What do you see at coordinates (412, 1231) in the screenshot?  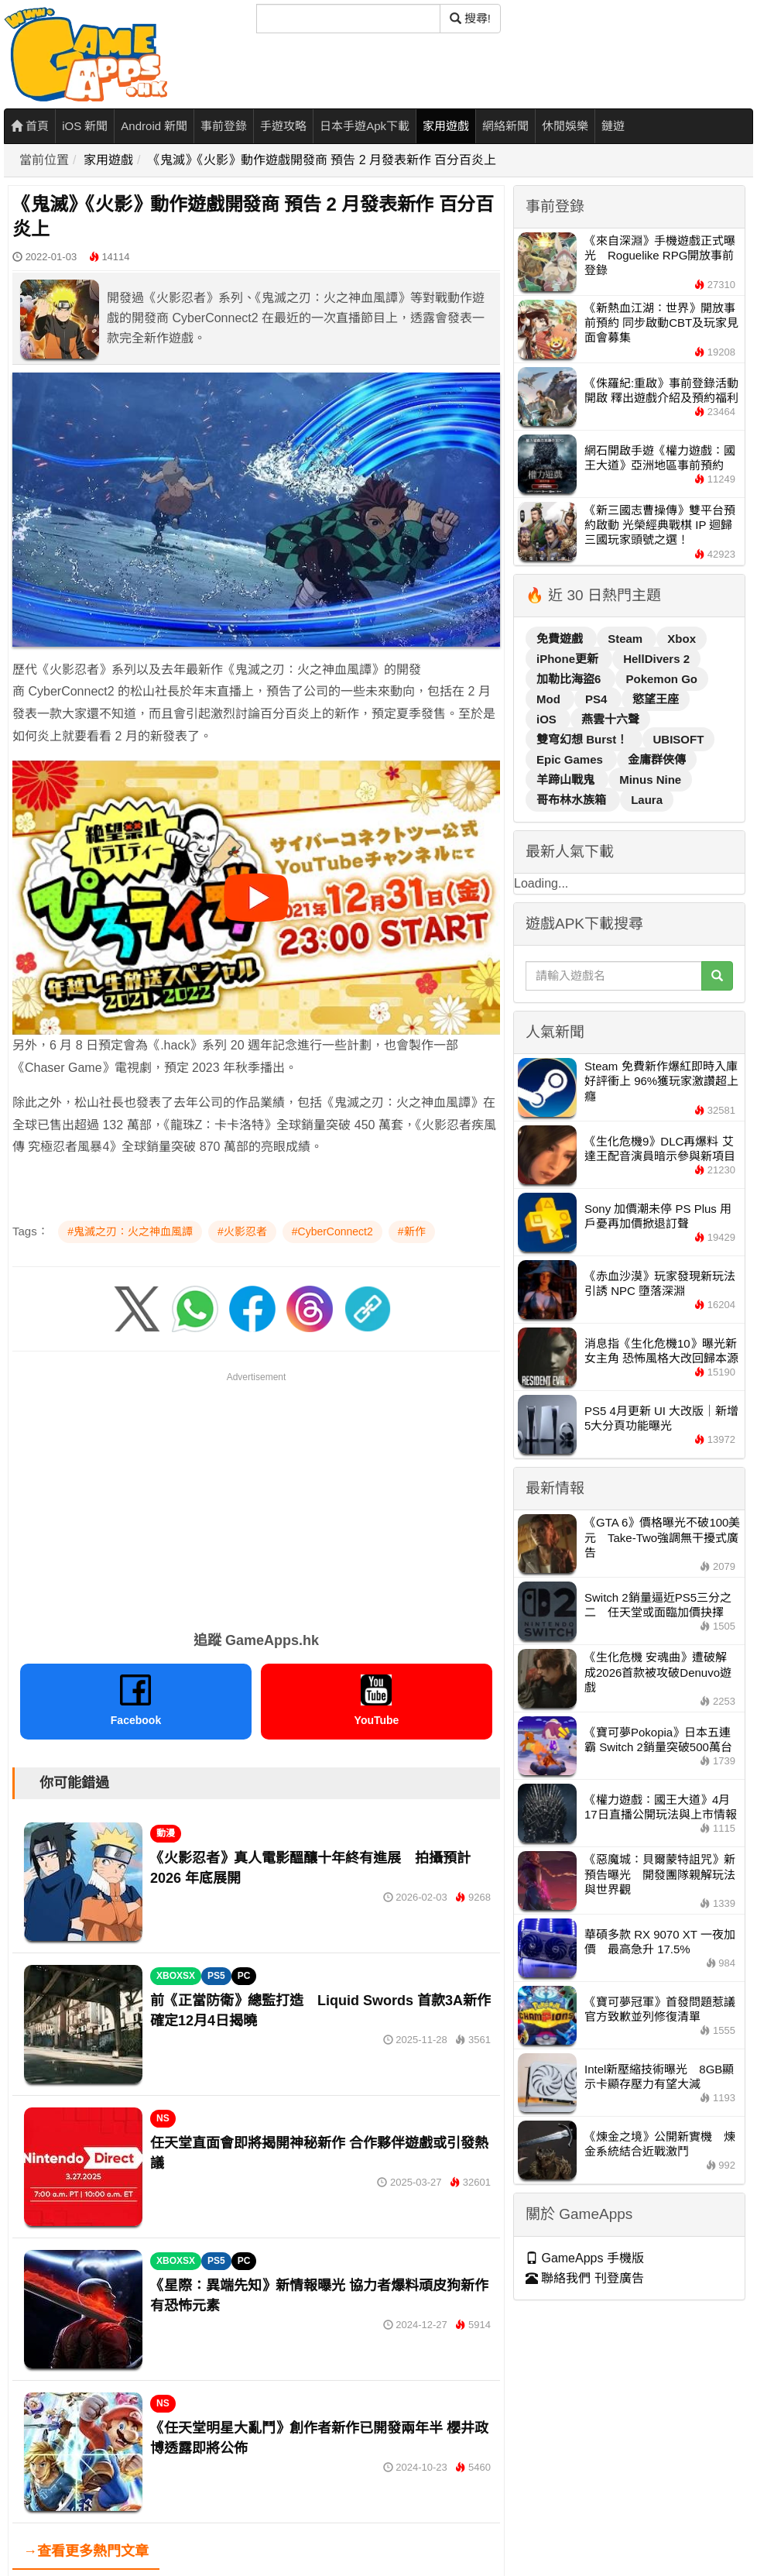 I see `#新作` at bounding box center [412, 1231].